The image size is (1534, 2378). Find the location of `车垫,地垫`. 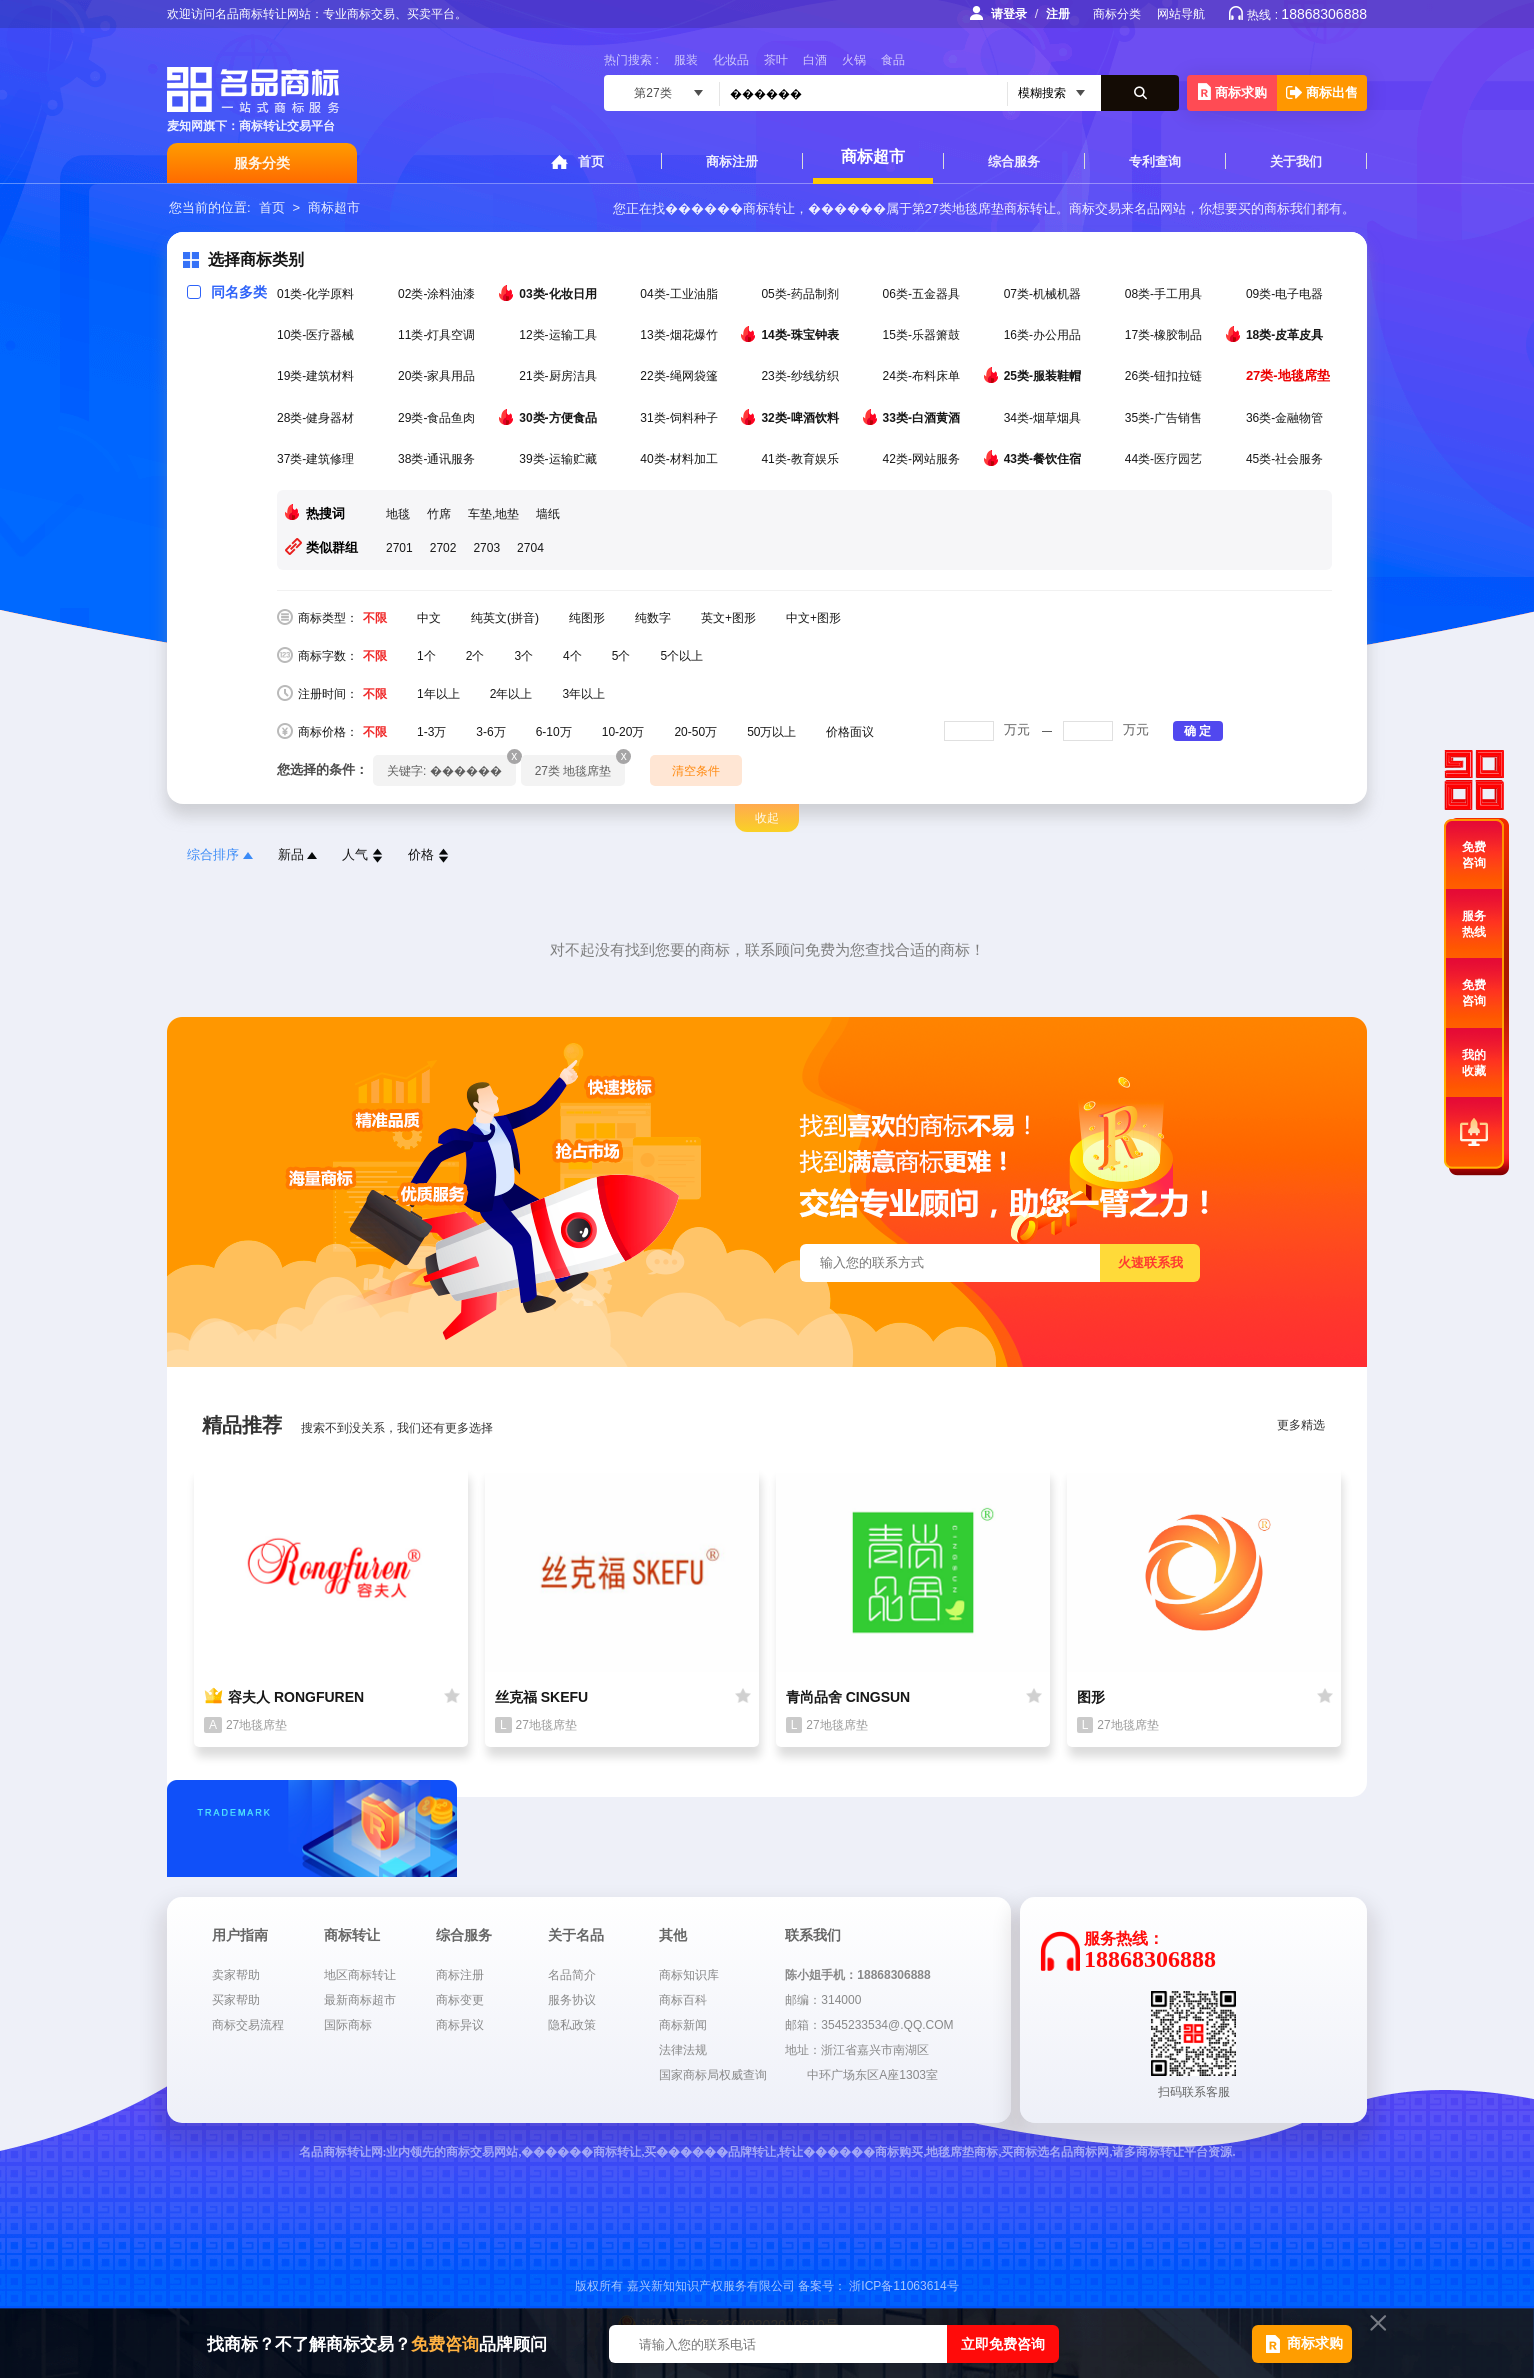

车垫,地垫 is located at coordinates (493, 514).